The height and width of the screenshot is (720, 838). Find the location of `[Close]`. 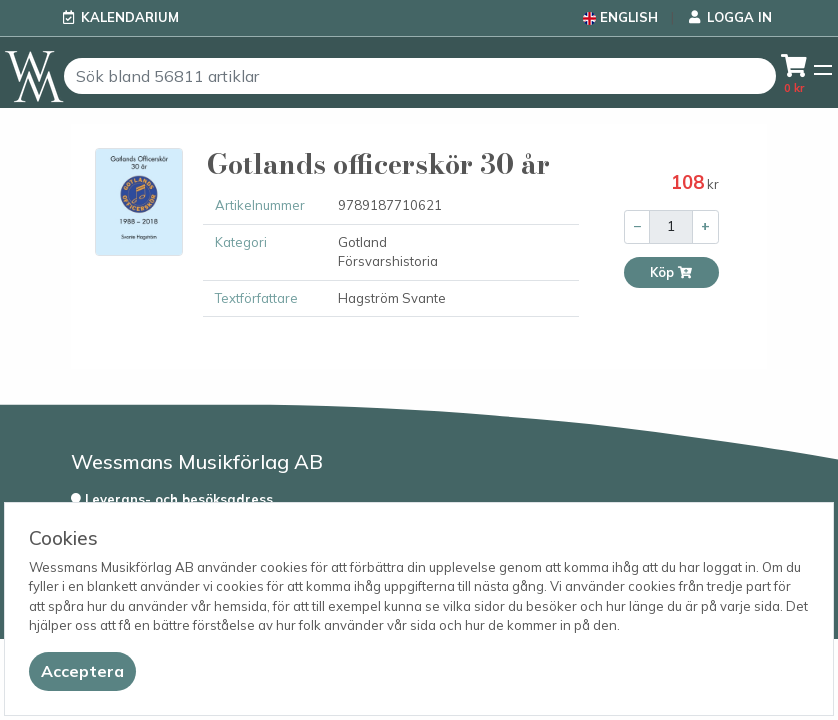

[Close] is located at coordinates (82, 671).